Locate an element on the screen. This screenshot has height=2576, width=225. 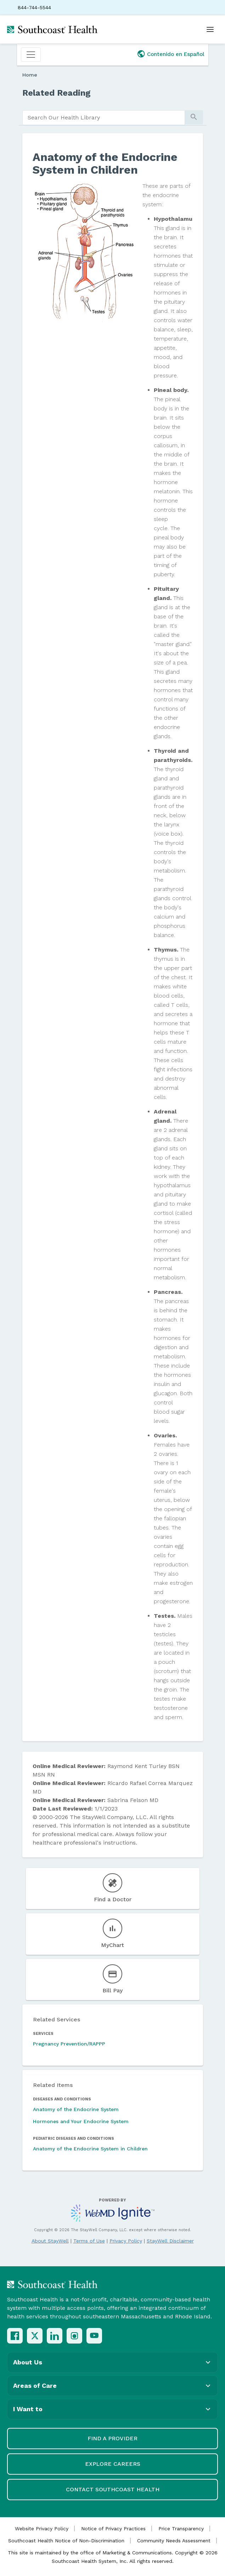
[Instagram] is located at coordinates (74, 2336).